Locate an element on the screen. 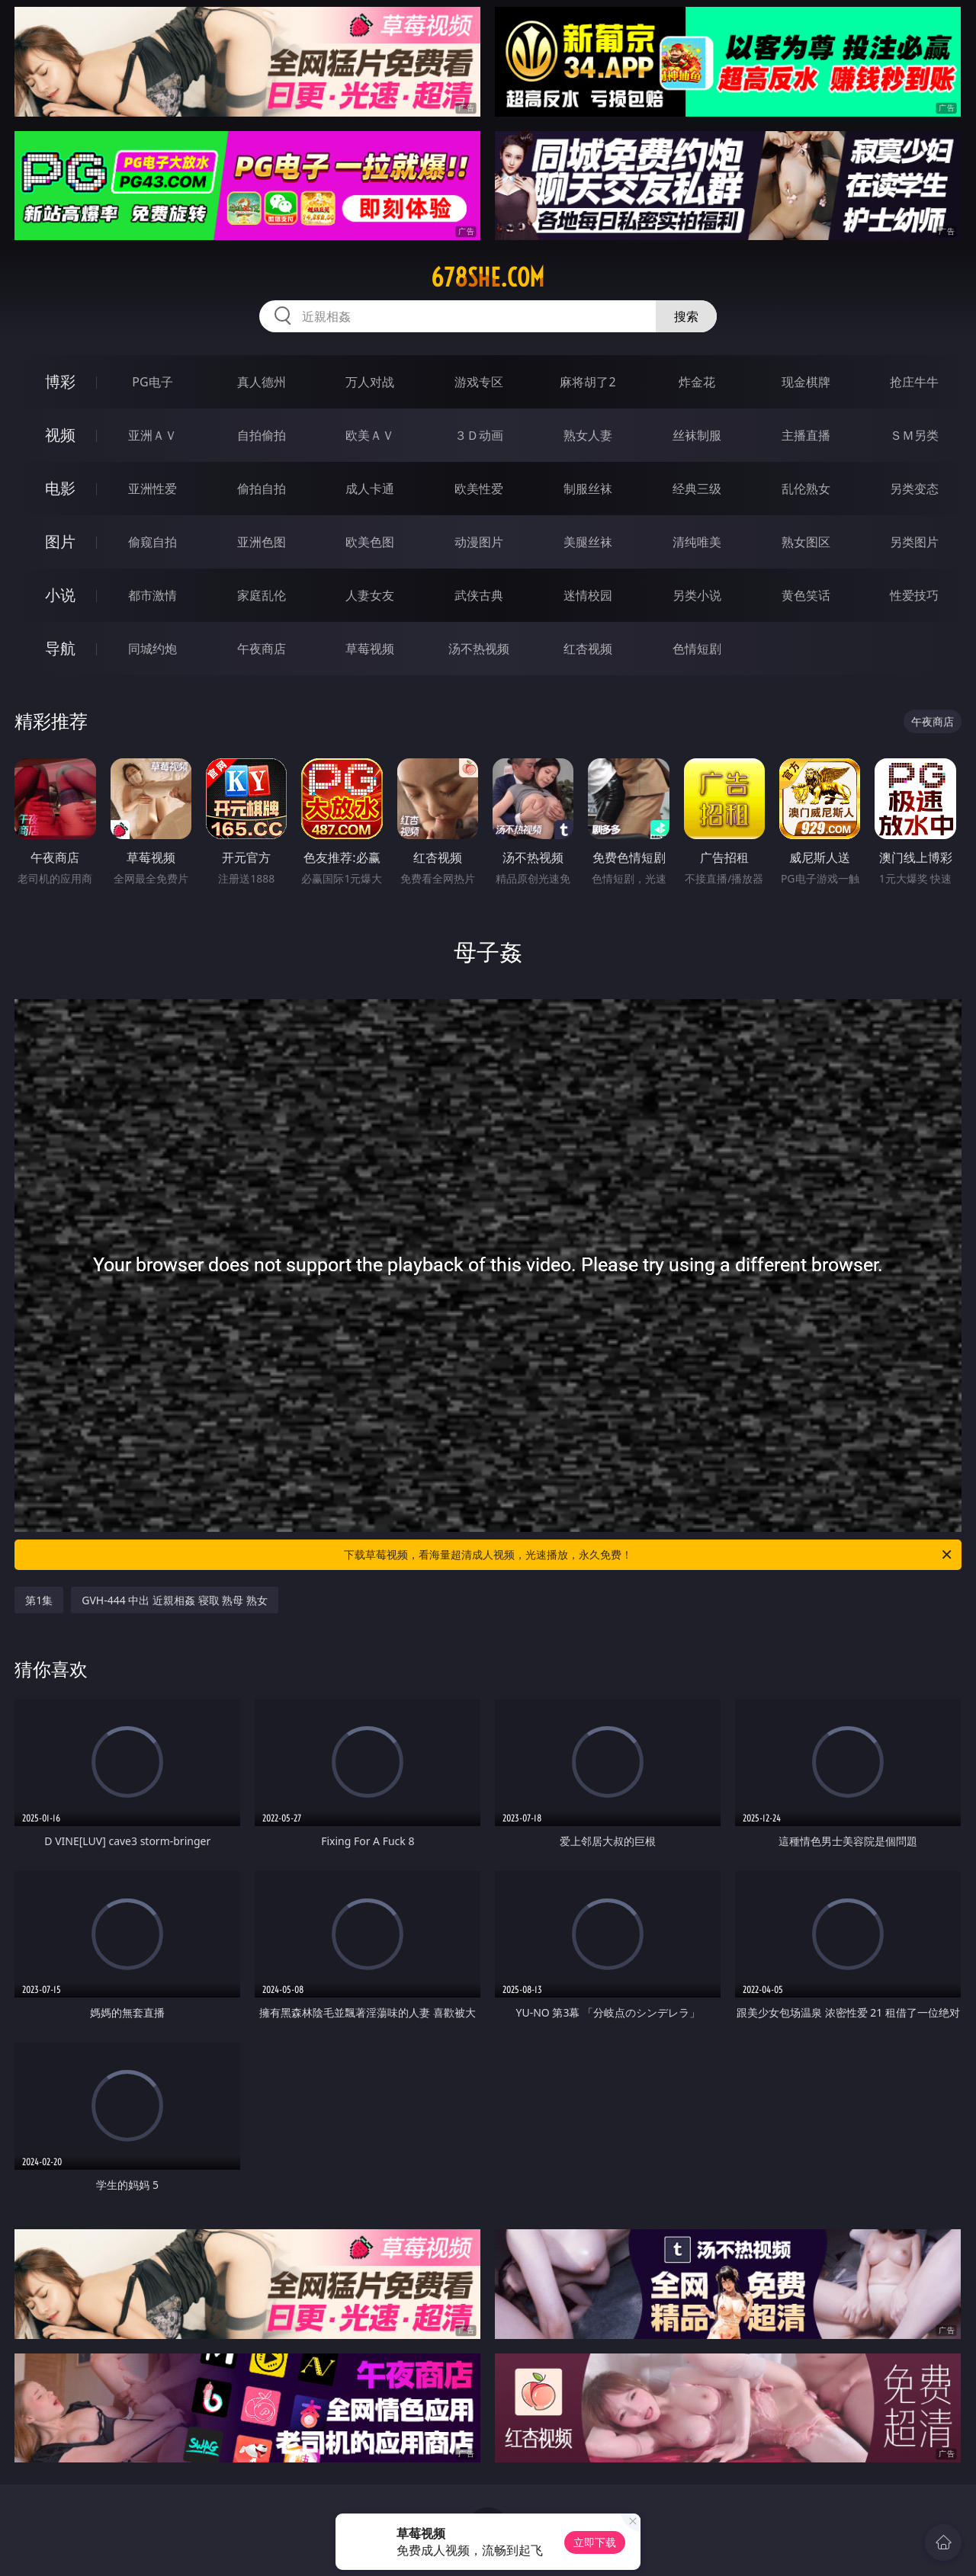 This screenshot has height=2576, width=976. 真人德州 is located at coordinates (261, 381).